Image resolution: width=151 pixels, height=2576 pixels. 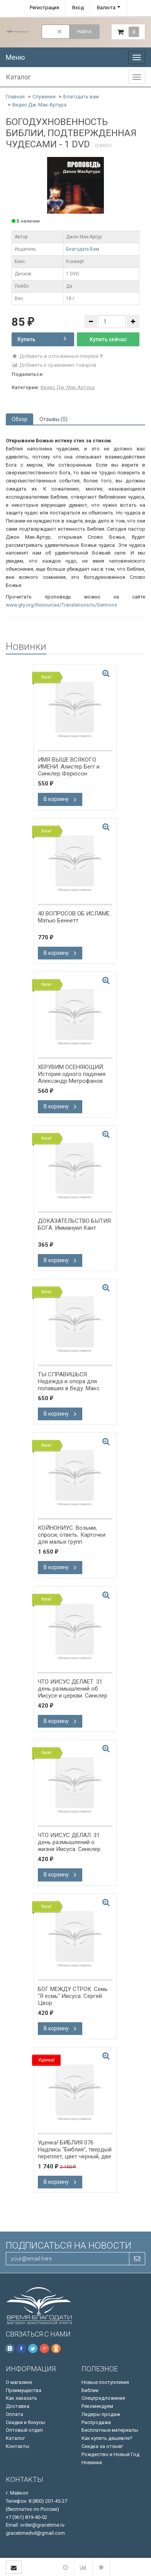 I want to click on Как купить дешевле?, so click(x=106, y=2438).